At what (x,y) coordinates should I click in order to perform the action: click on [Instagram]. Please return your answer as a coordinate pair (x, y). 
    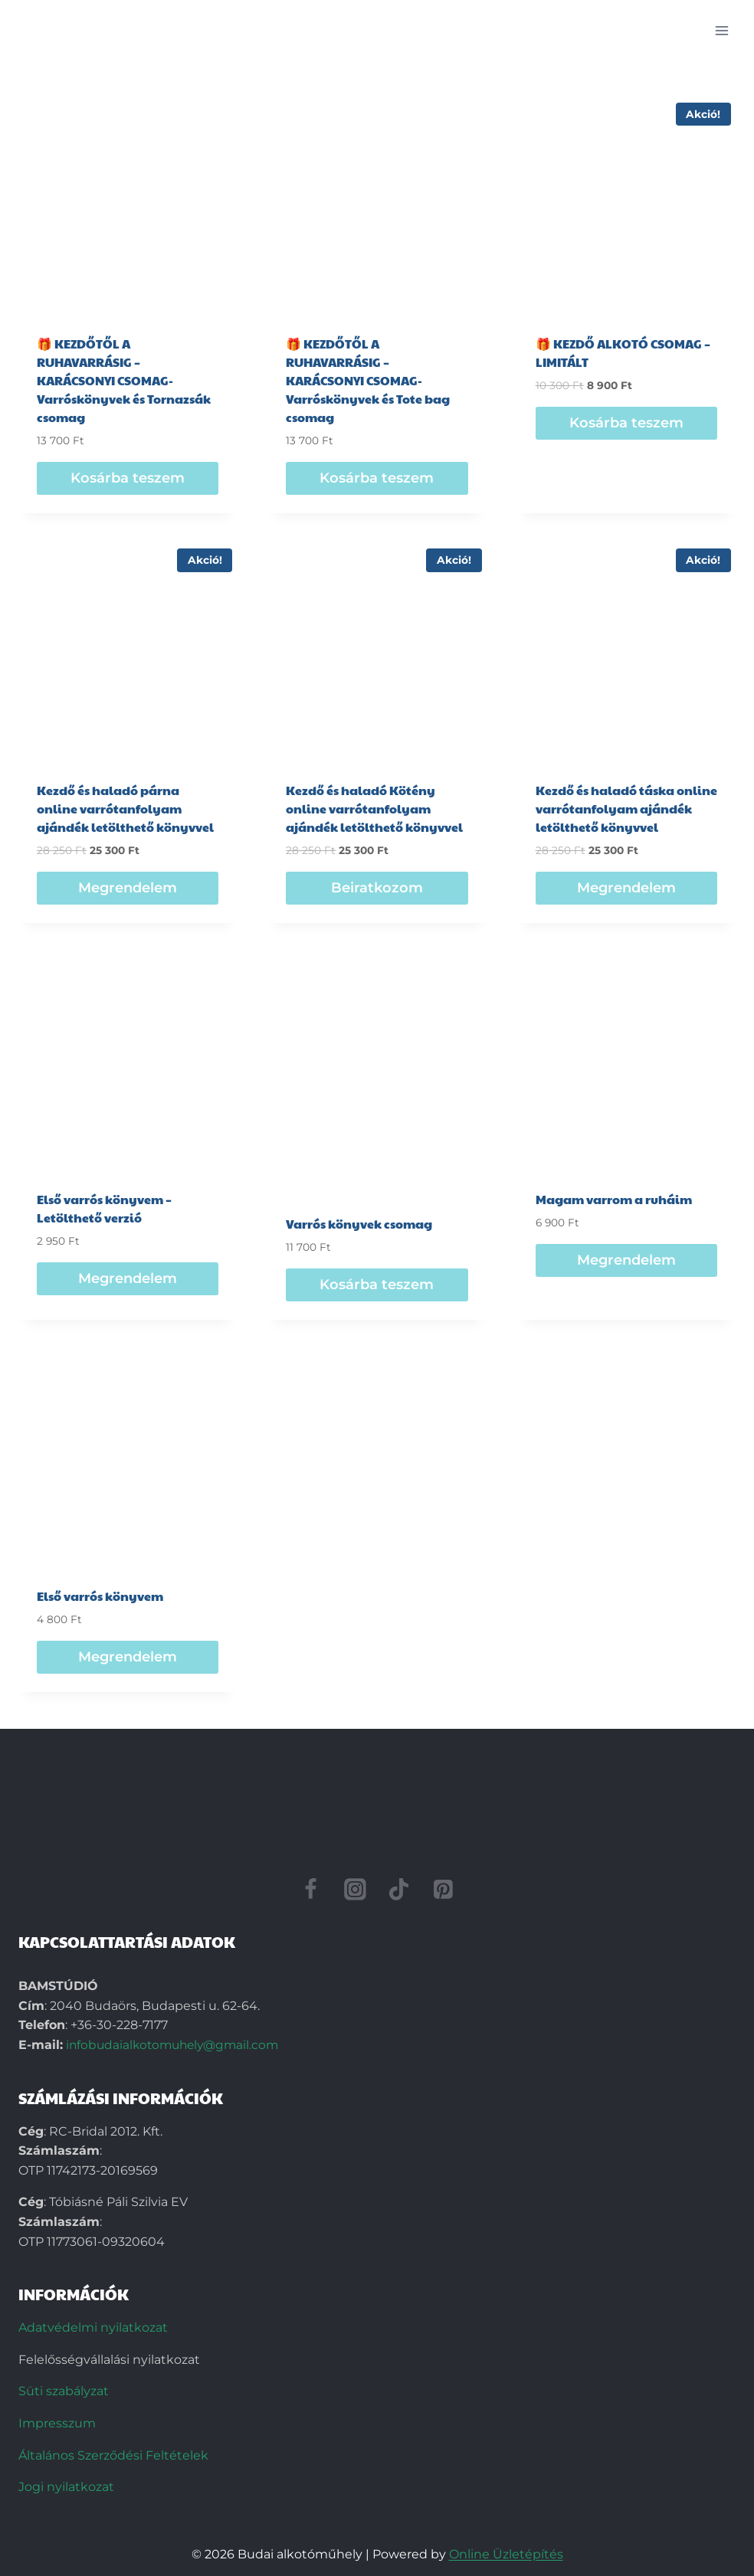
    Looking at the image, I should click on (355, 1889).